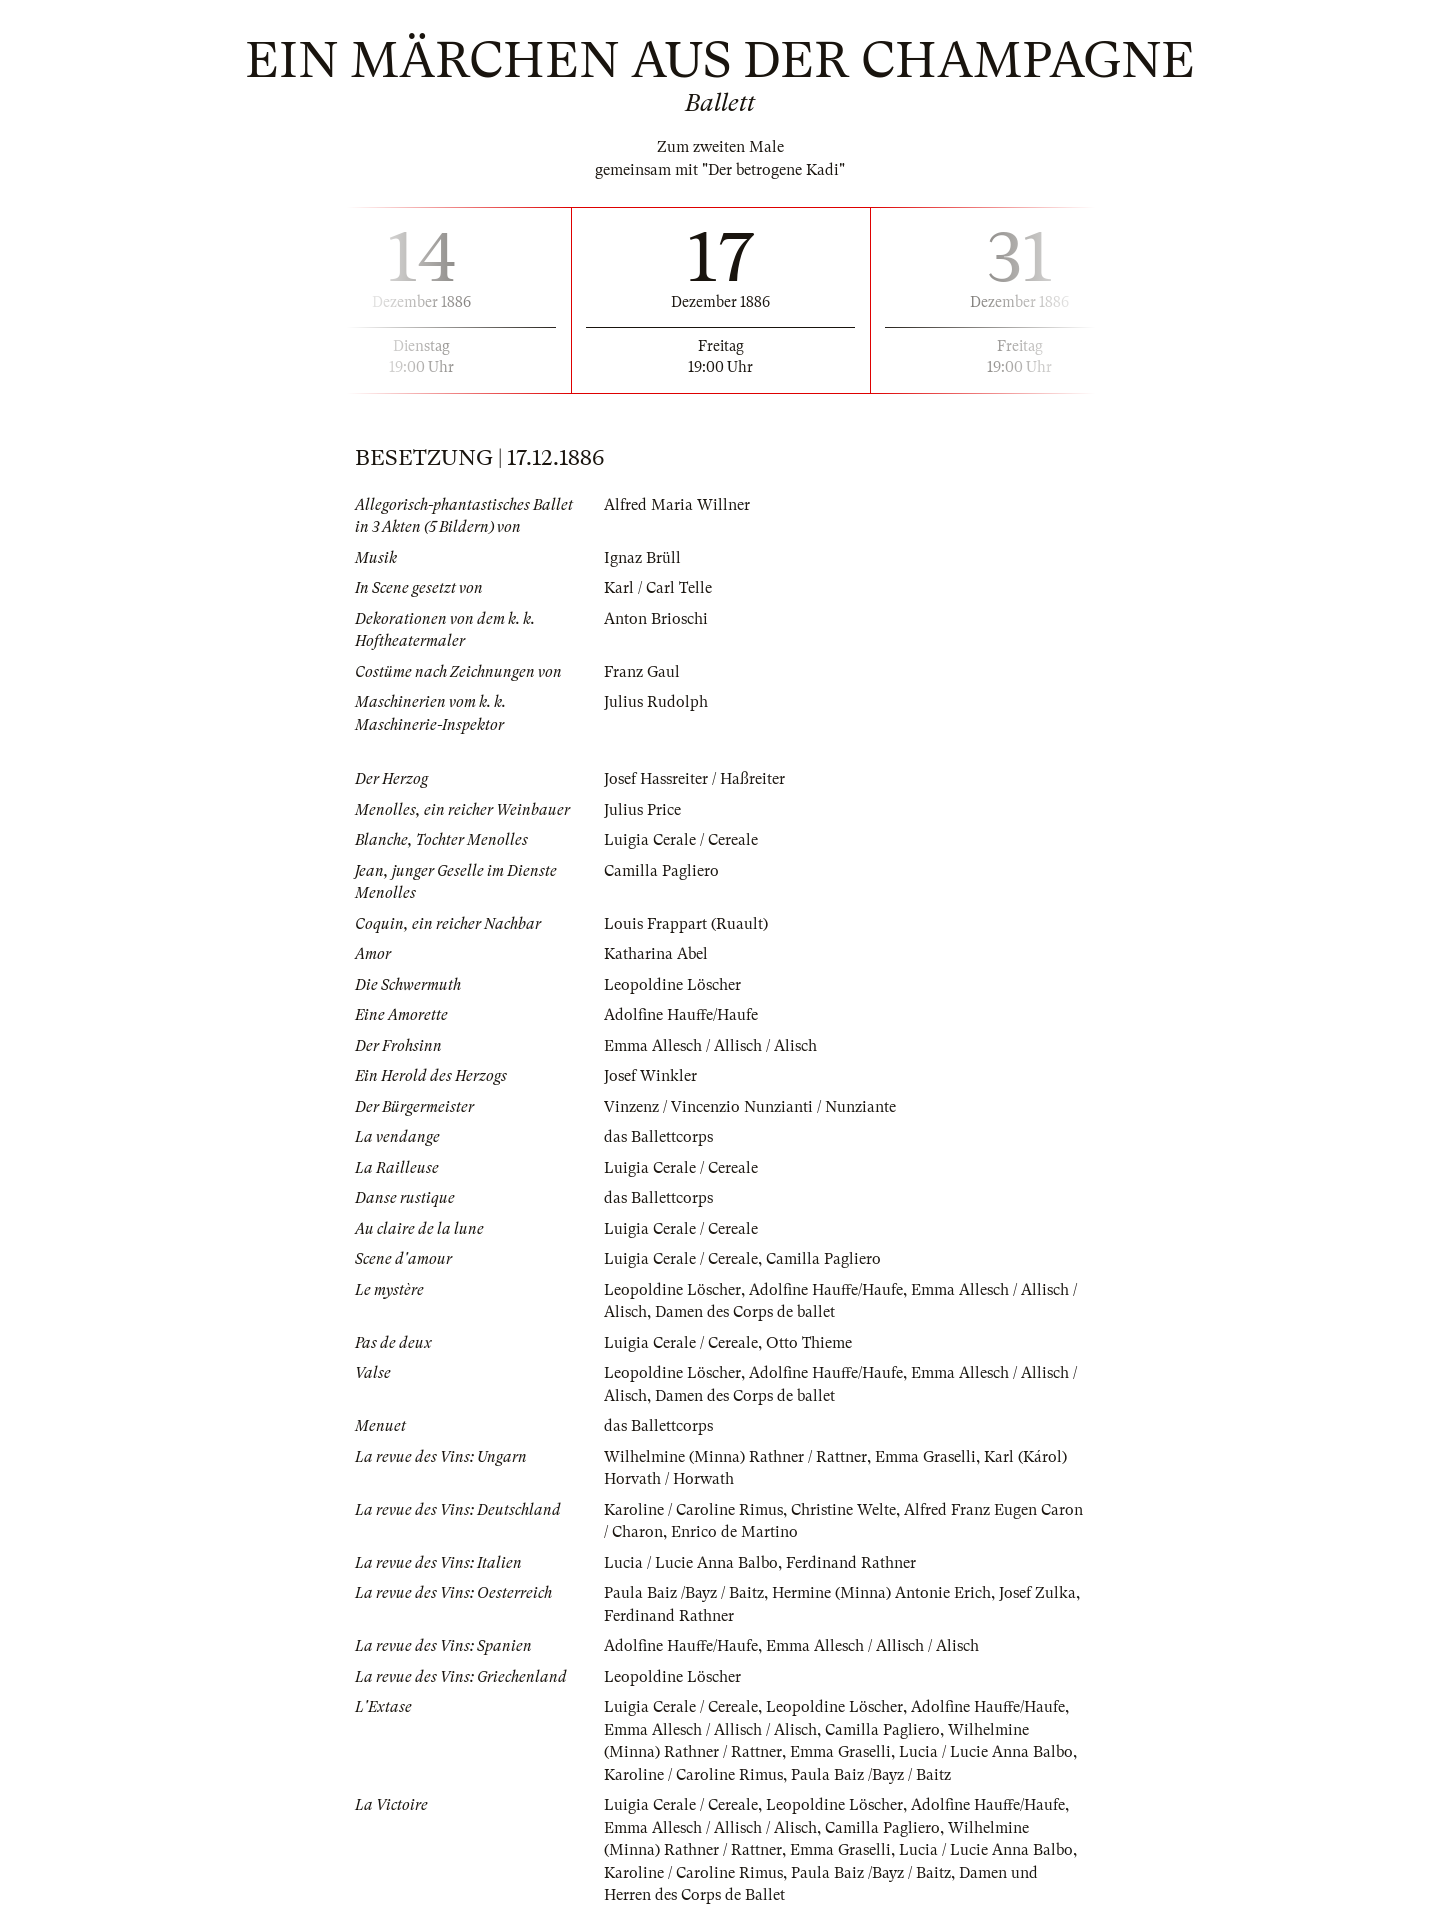  Describe the element at coordinates (925, 1457) in the screenshot. I see `Emma Graselli` at that location.